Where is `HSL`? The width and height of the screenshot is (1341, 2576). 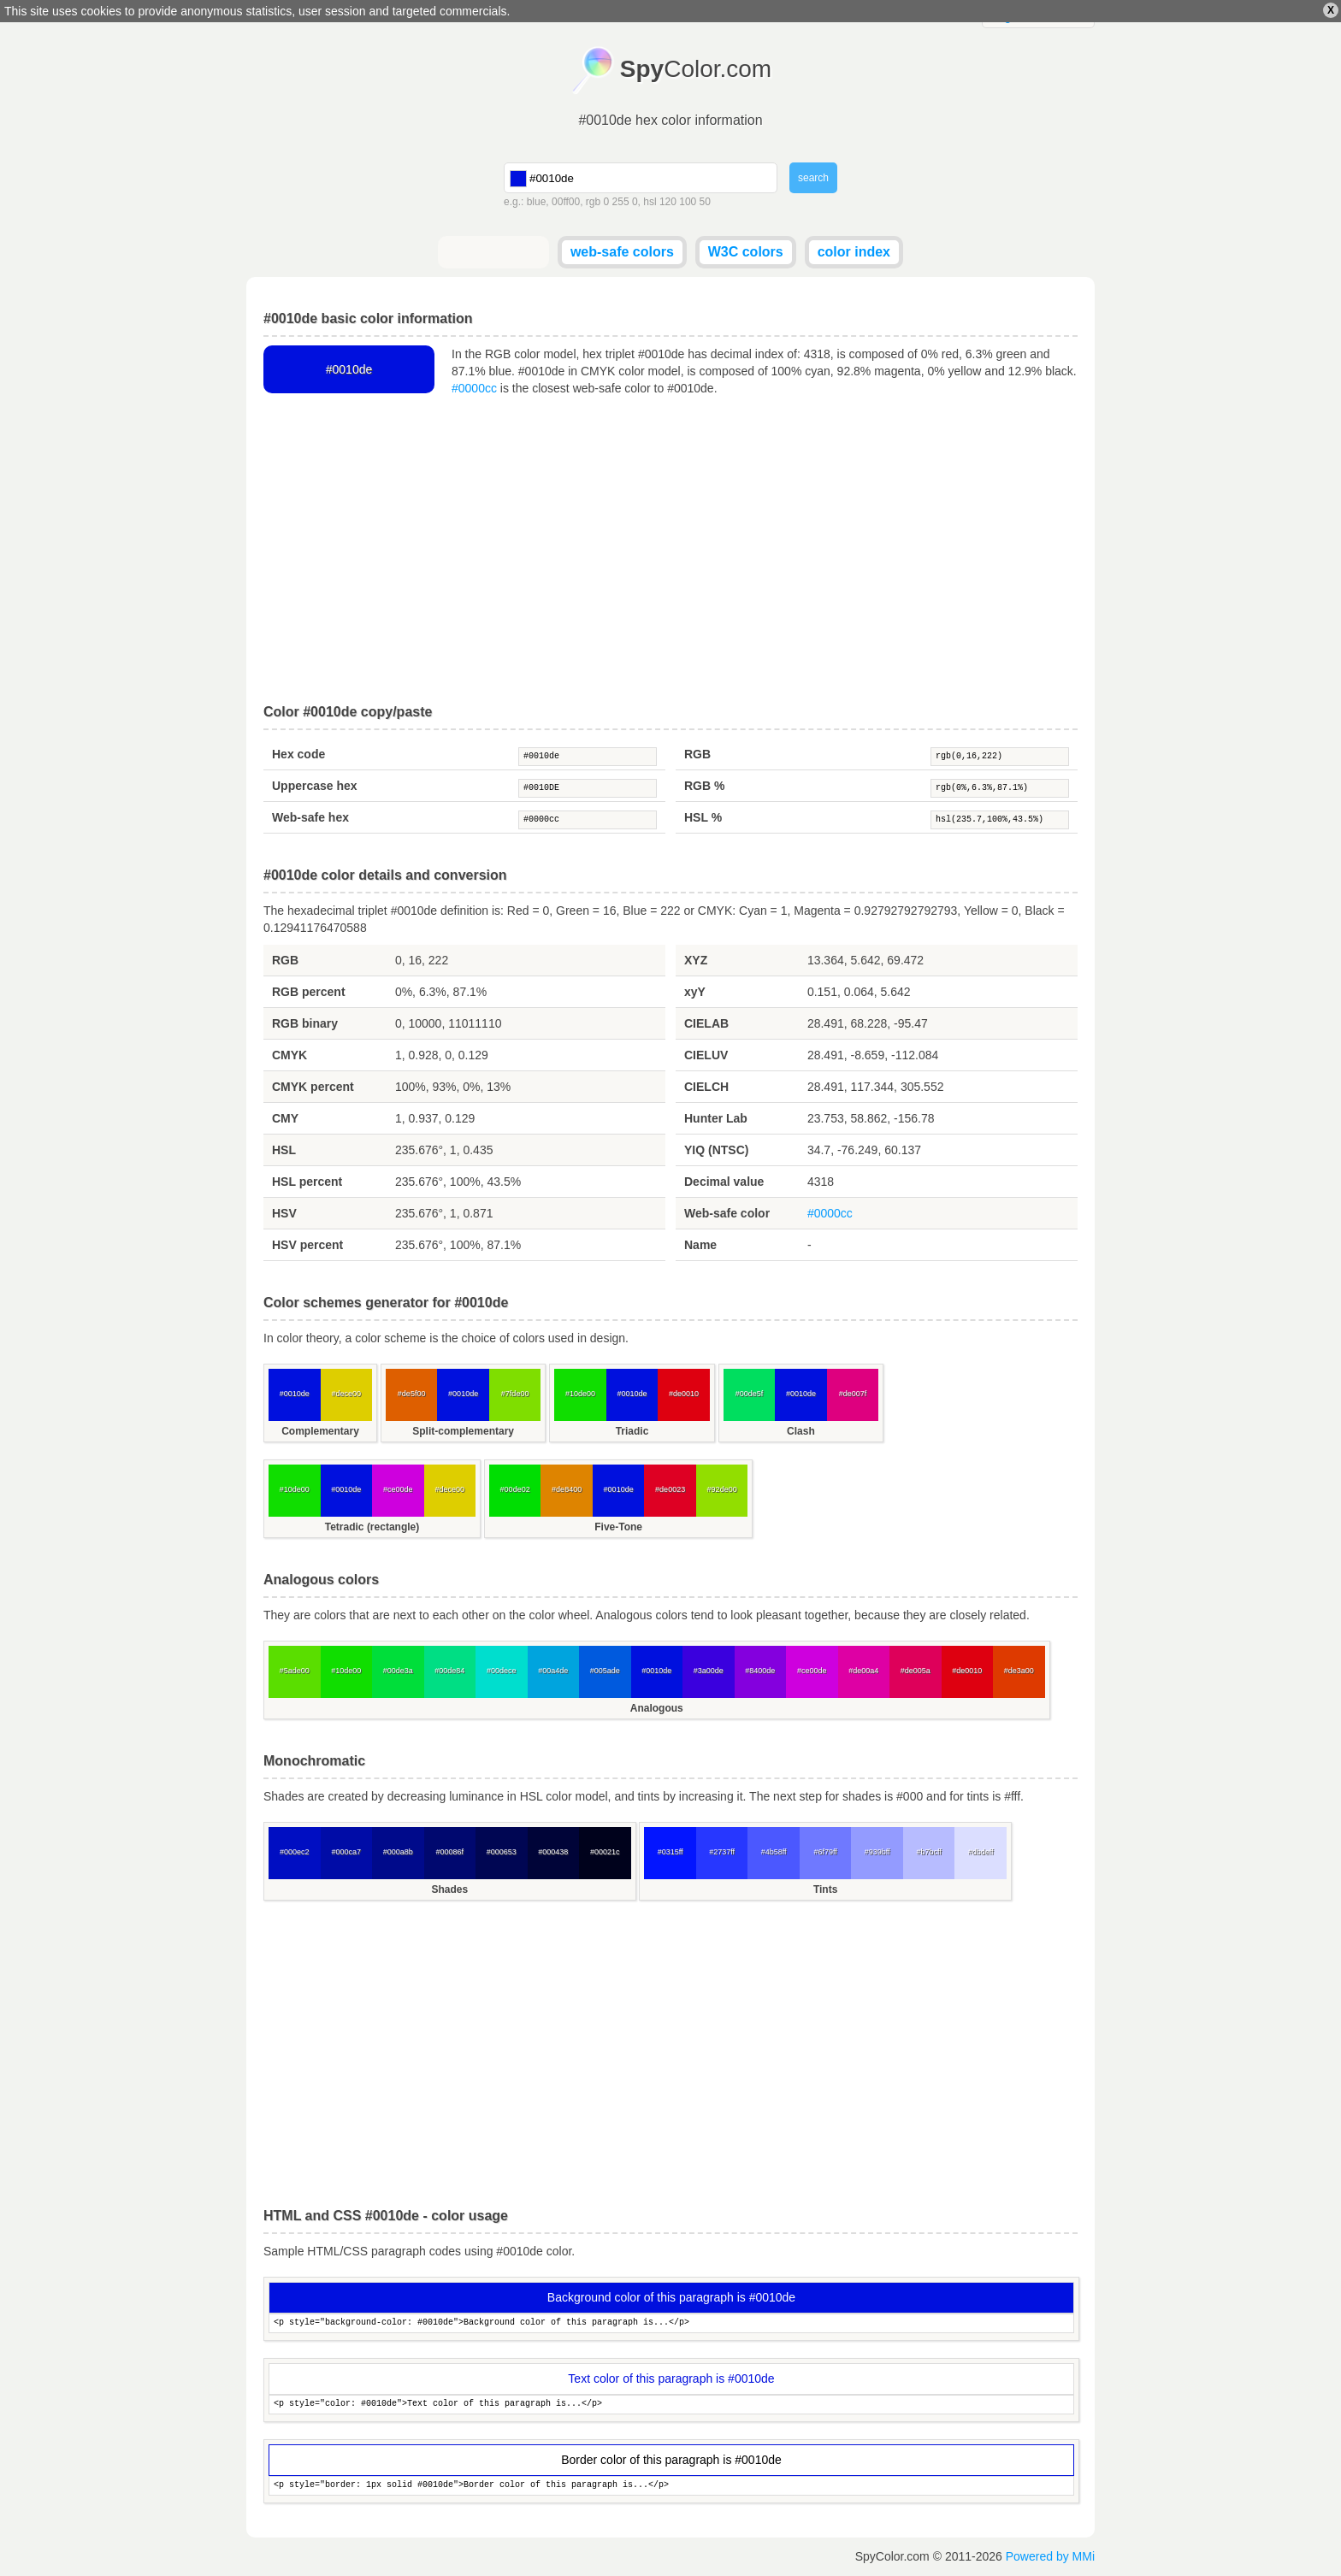
HSL is located at coordinates (284, 1150).